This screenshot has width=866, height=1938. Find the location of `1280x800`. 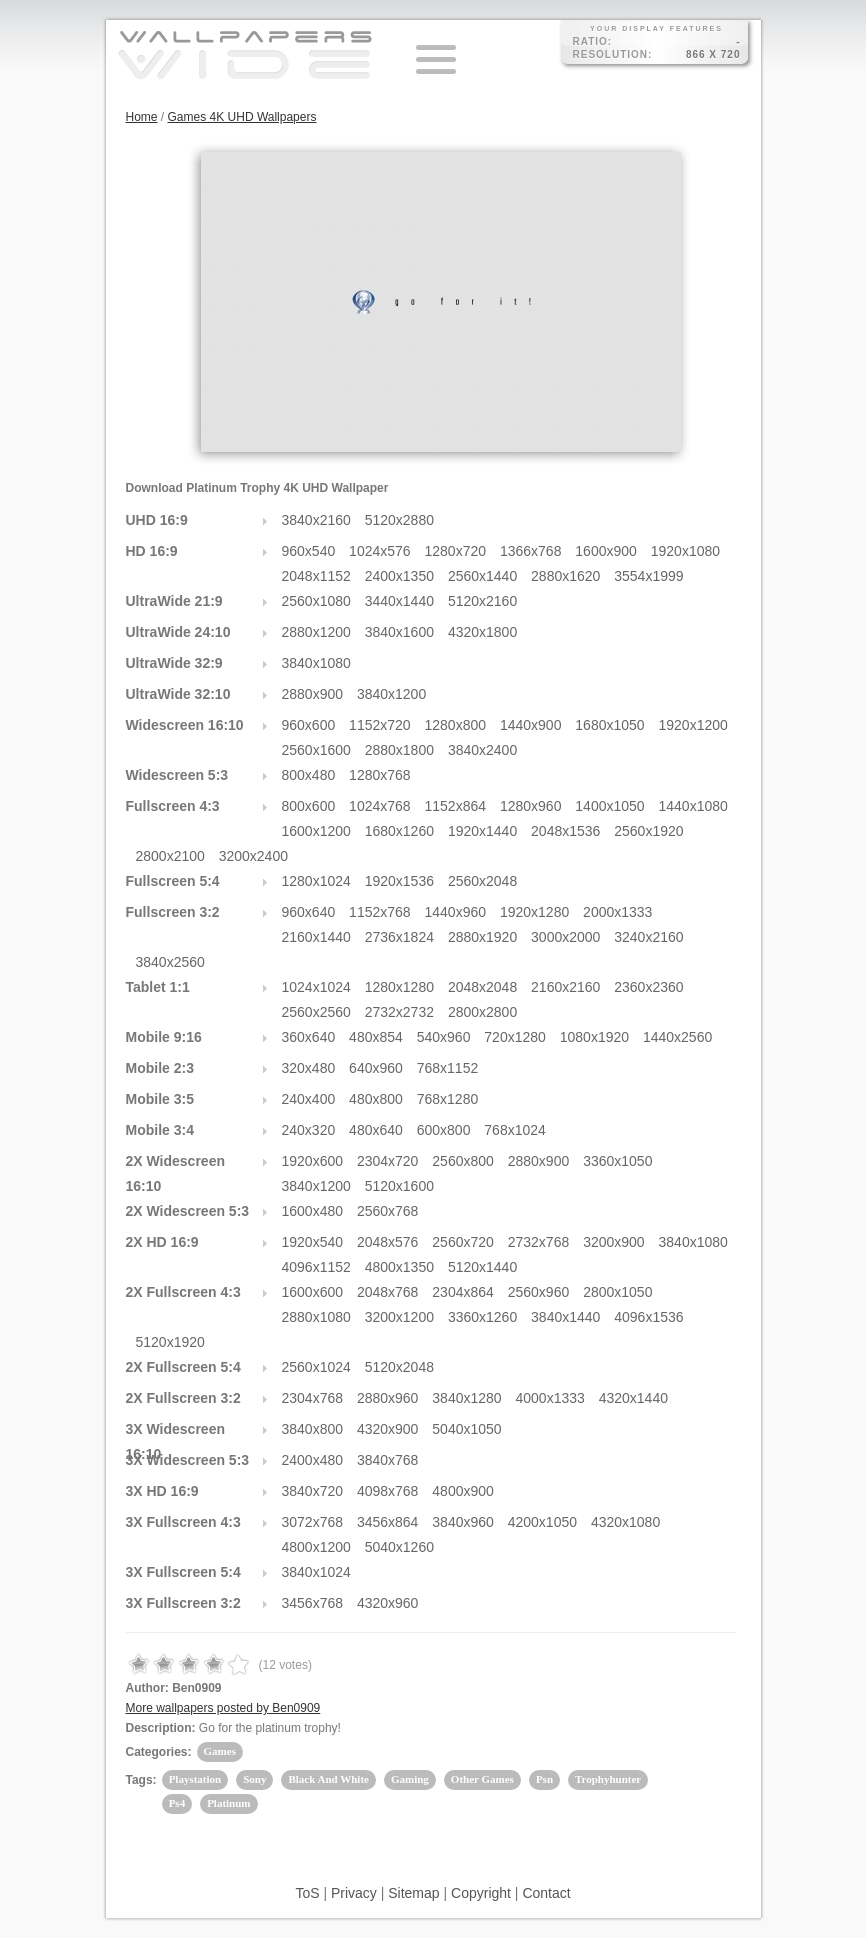

1280x800 is located at coordinates (456, 725).